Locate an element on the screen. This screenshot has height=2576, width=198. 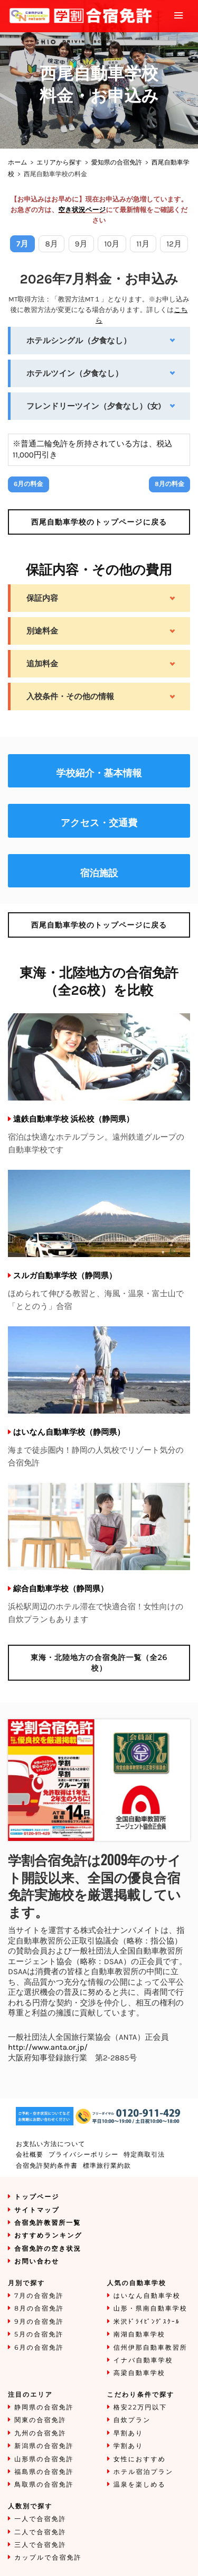
関東の合宿免許 is located at coordinates (40, 2420).